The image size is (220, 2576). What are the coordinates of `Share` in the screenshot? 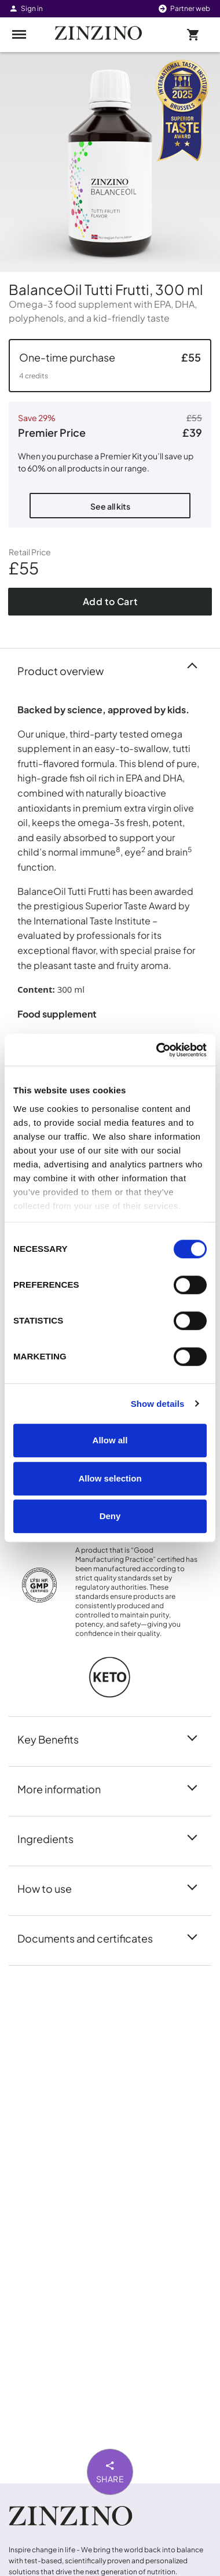 It's located at (110, 2471).